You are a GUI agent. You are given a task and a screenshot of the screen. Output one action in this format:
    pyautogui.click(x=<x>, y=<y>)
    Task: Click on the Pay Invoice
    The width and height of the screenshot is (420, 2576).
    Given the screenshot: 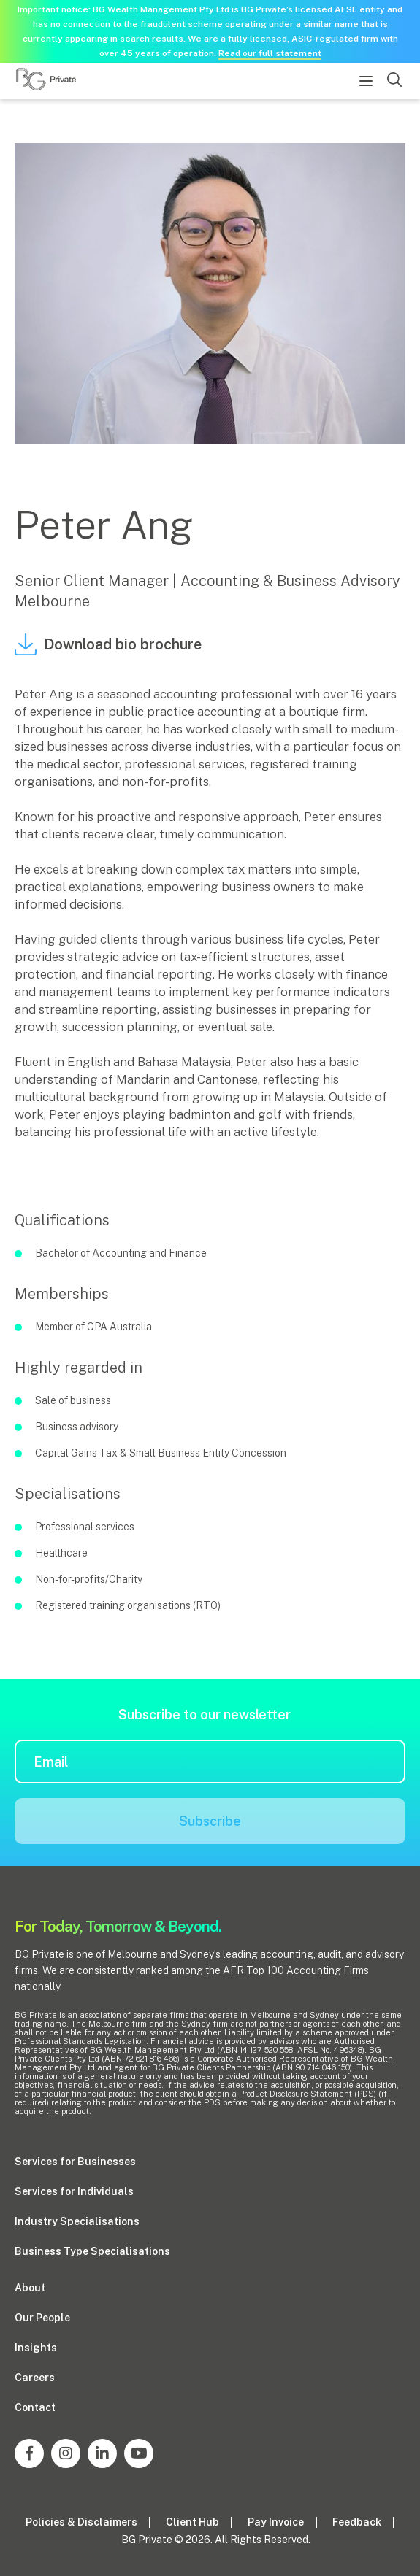 What is the action you would take?
    pyautogui.click(x=276, y=2522)
    